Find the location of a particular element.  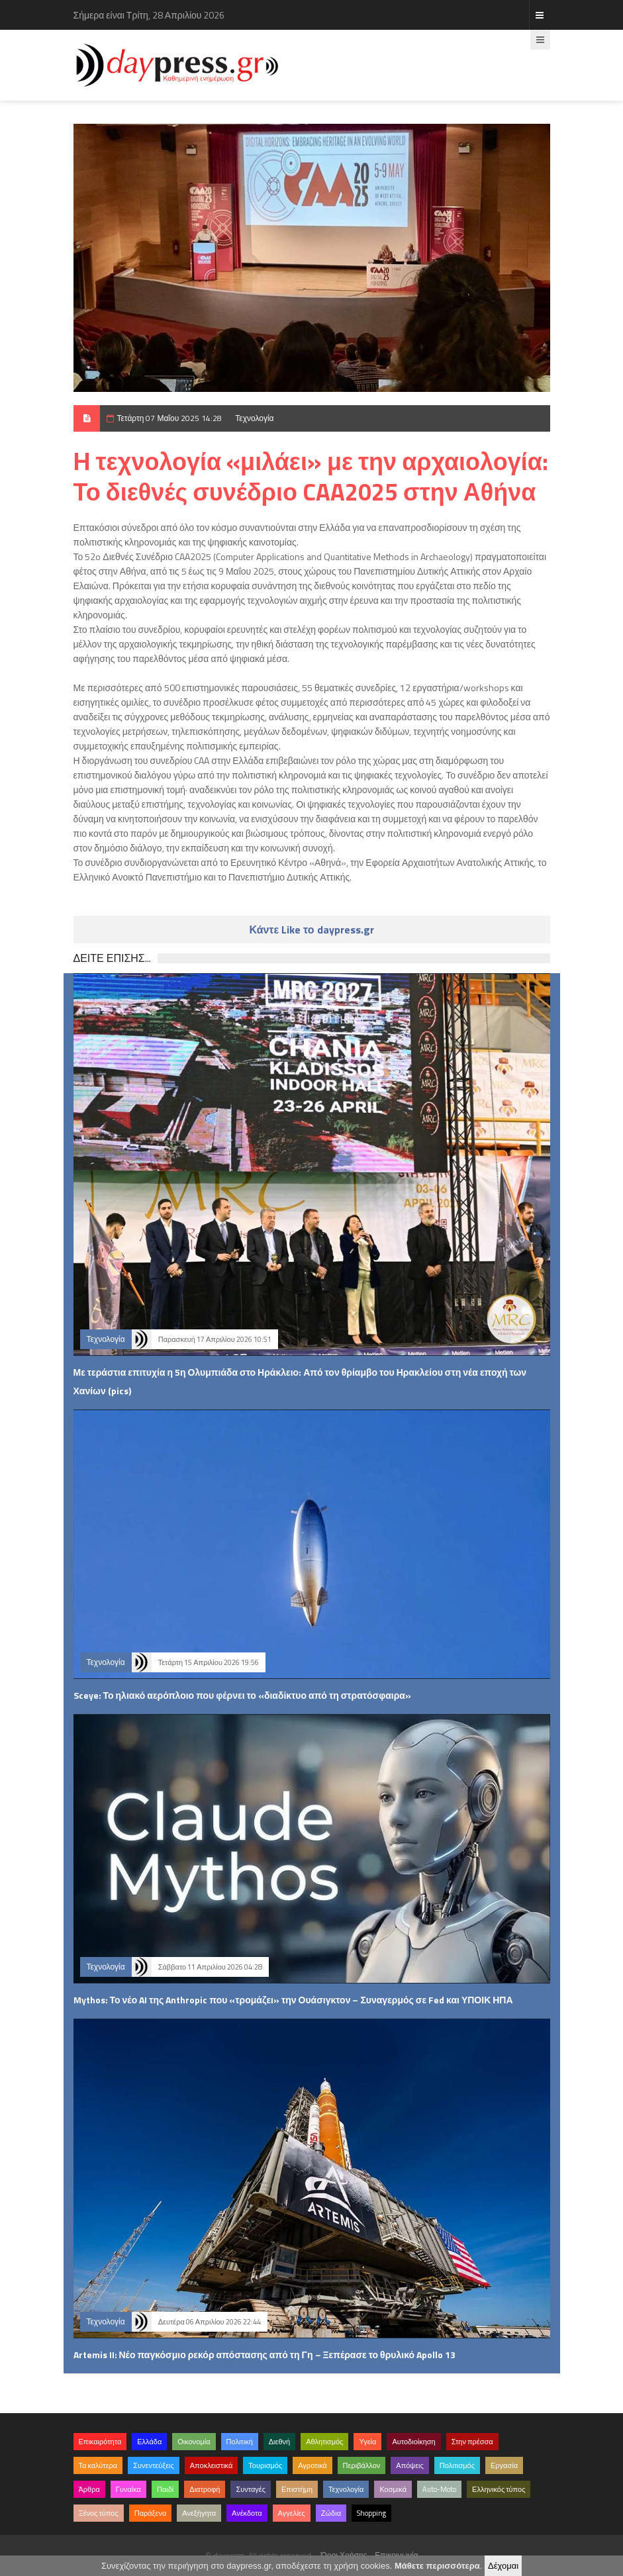

Κοσμικά is located at coordinates (393, 2489).